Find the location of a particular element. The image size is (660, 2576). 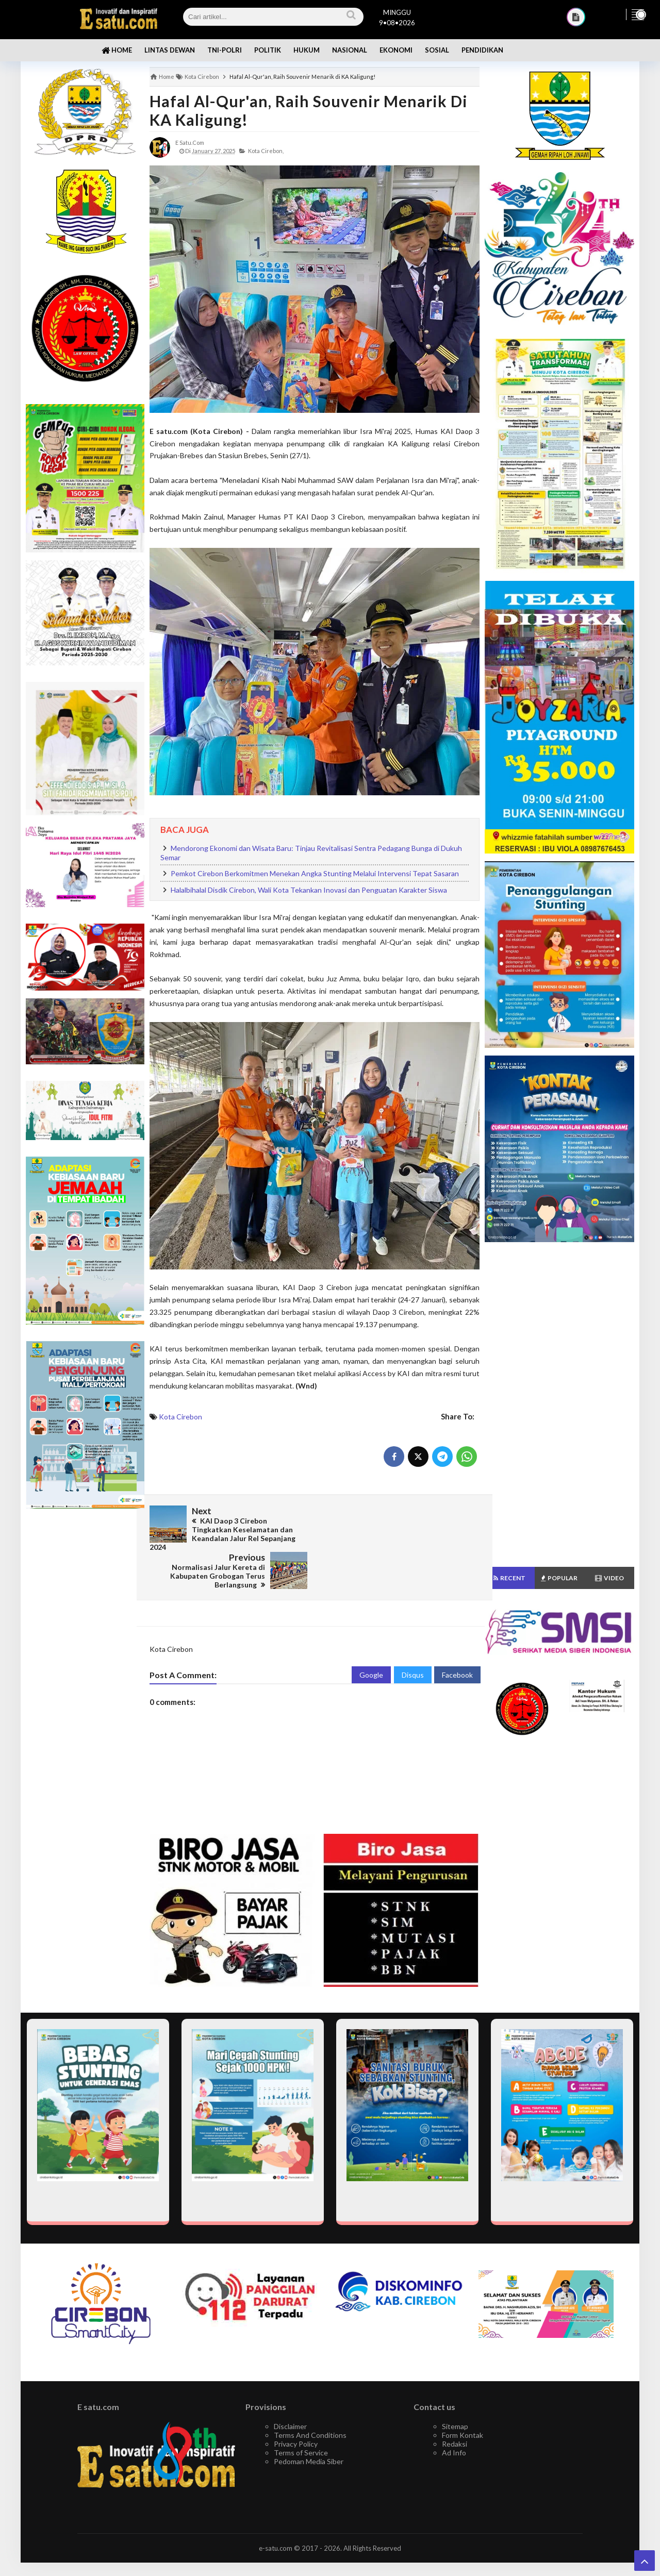

Facebook is located at coordinates (457, 1636).